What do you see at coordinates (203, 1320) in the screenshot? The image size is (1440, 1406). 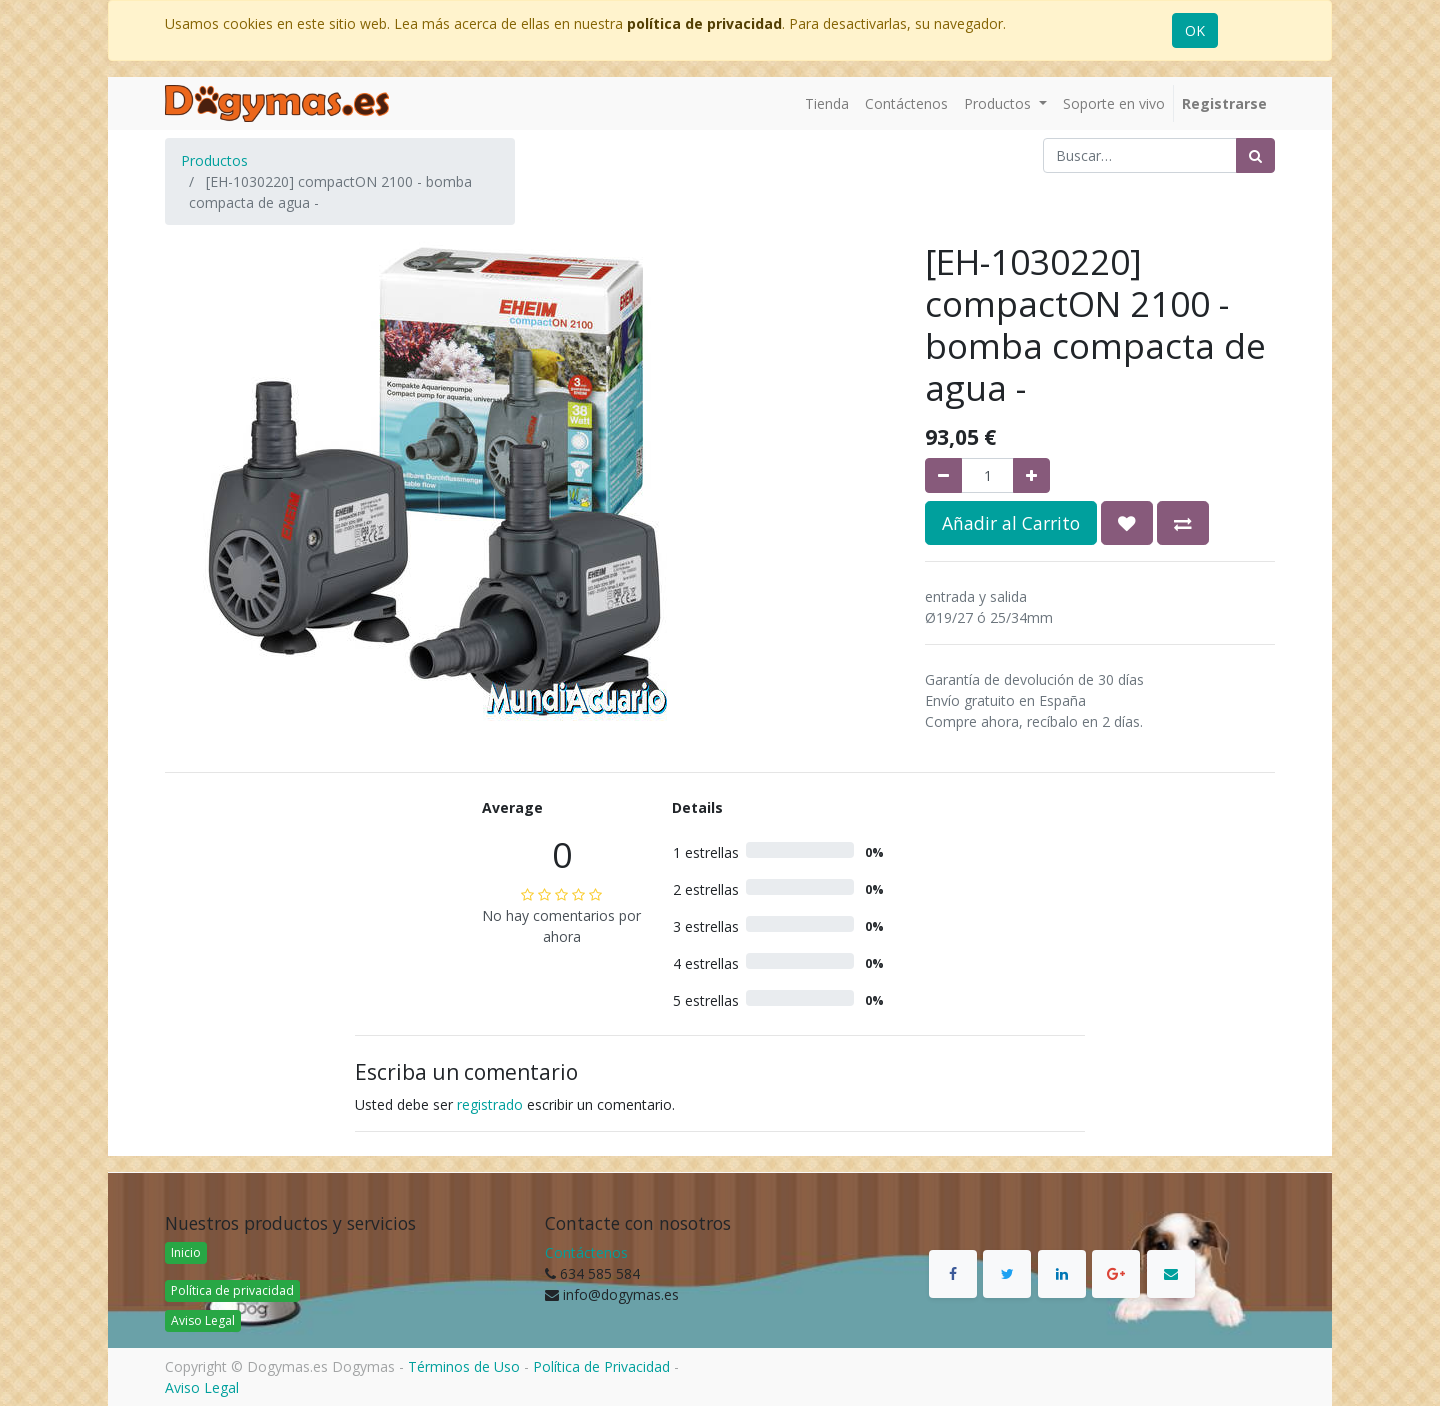 I see `Aviso Legal` at bounding box center [203, 1320].